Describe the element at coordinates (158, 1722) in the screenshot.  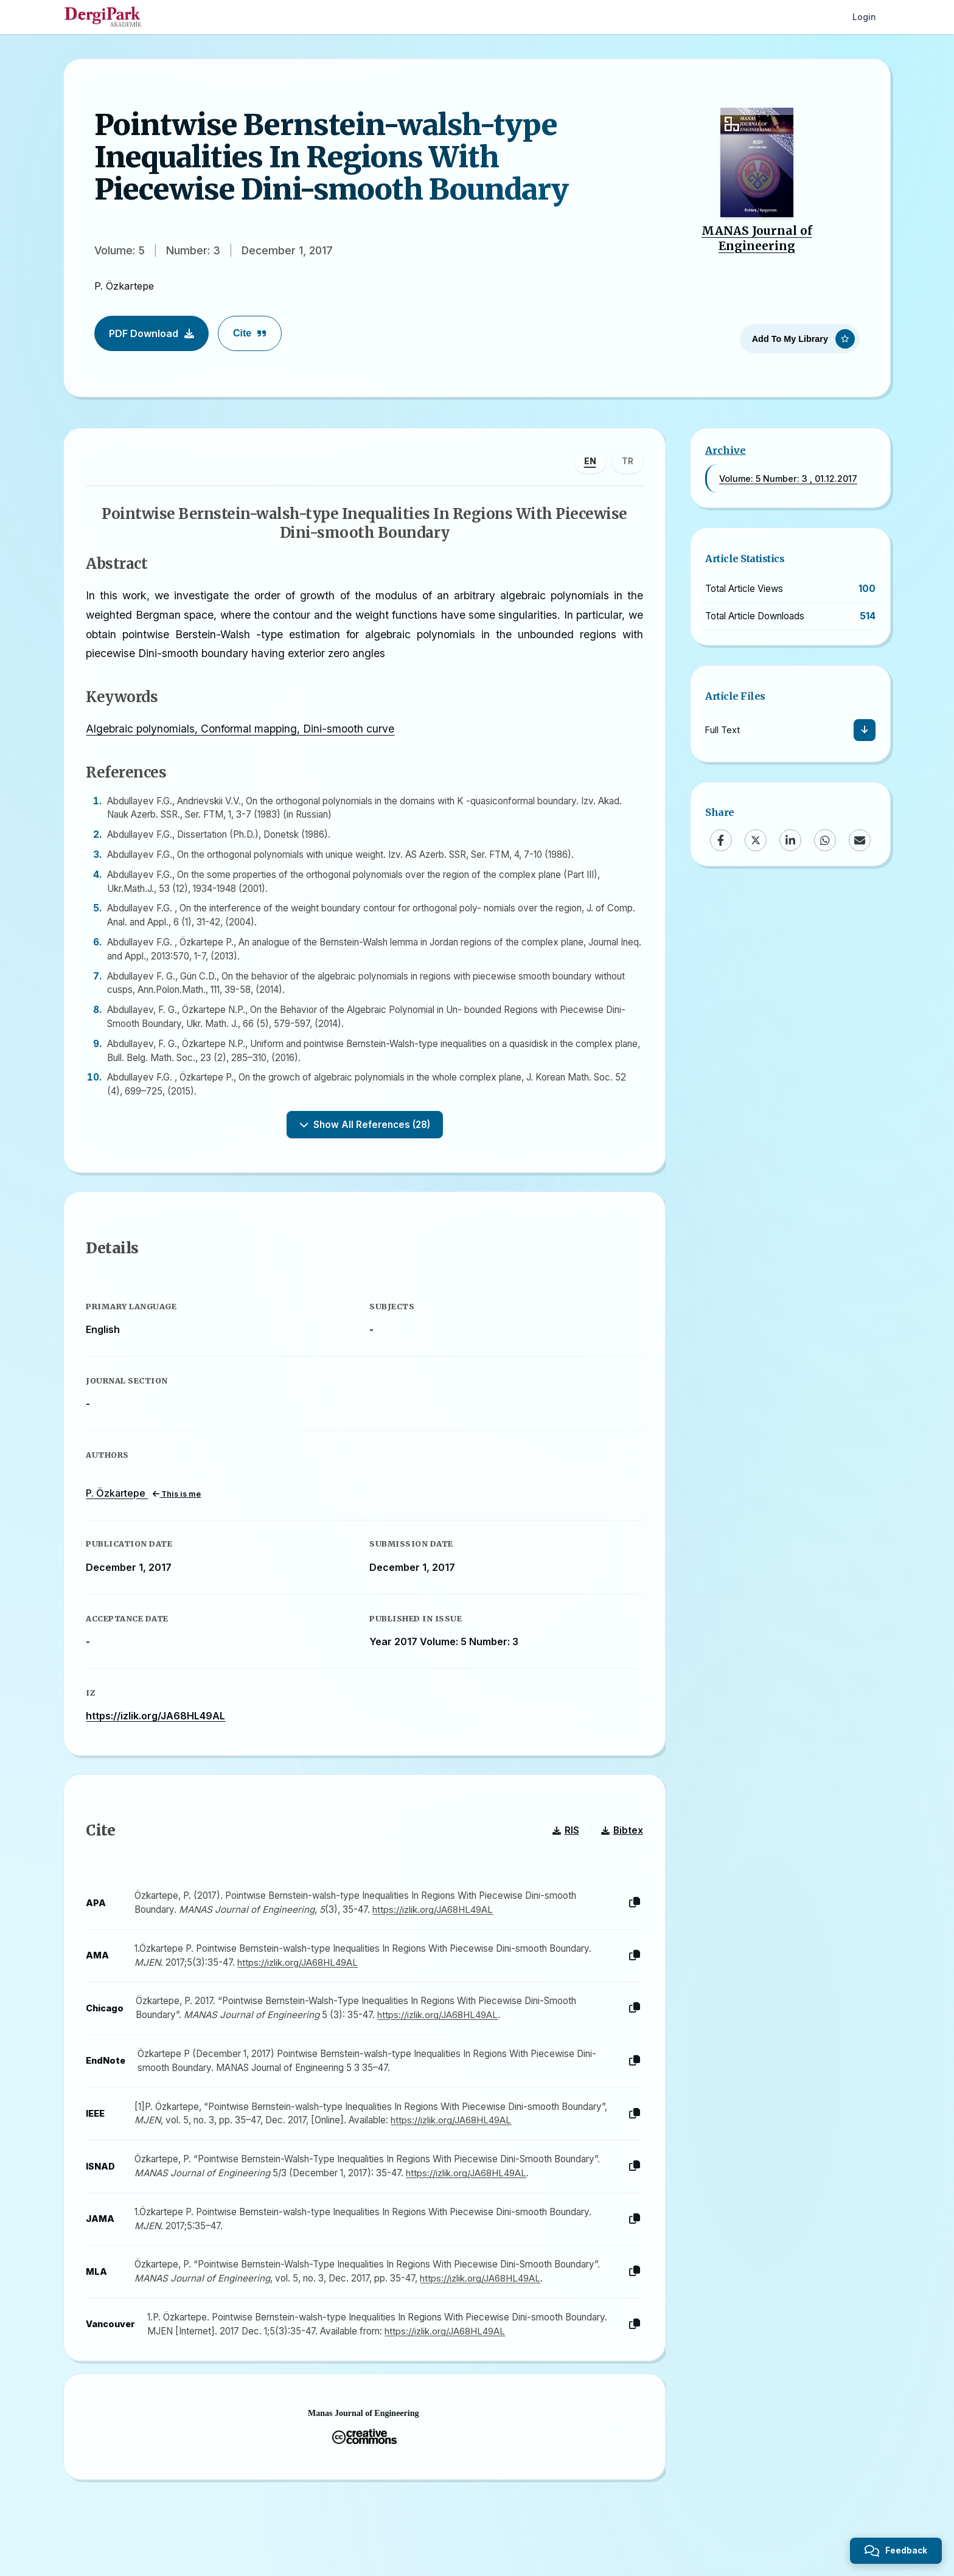
I see `https://izlik.org/JA68HL49AL` at that location.